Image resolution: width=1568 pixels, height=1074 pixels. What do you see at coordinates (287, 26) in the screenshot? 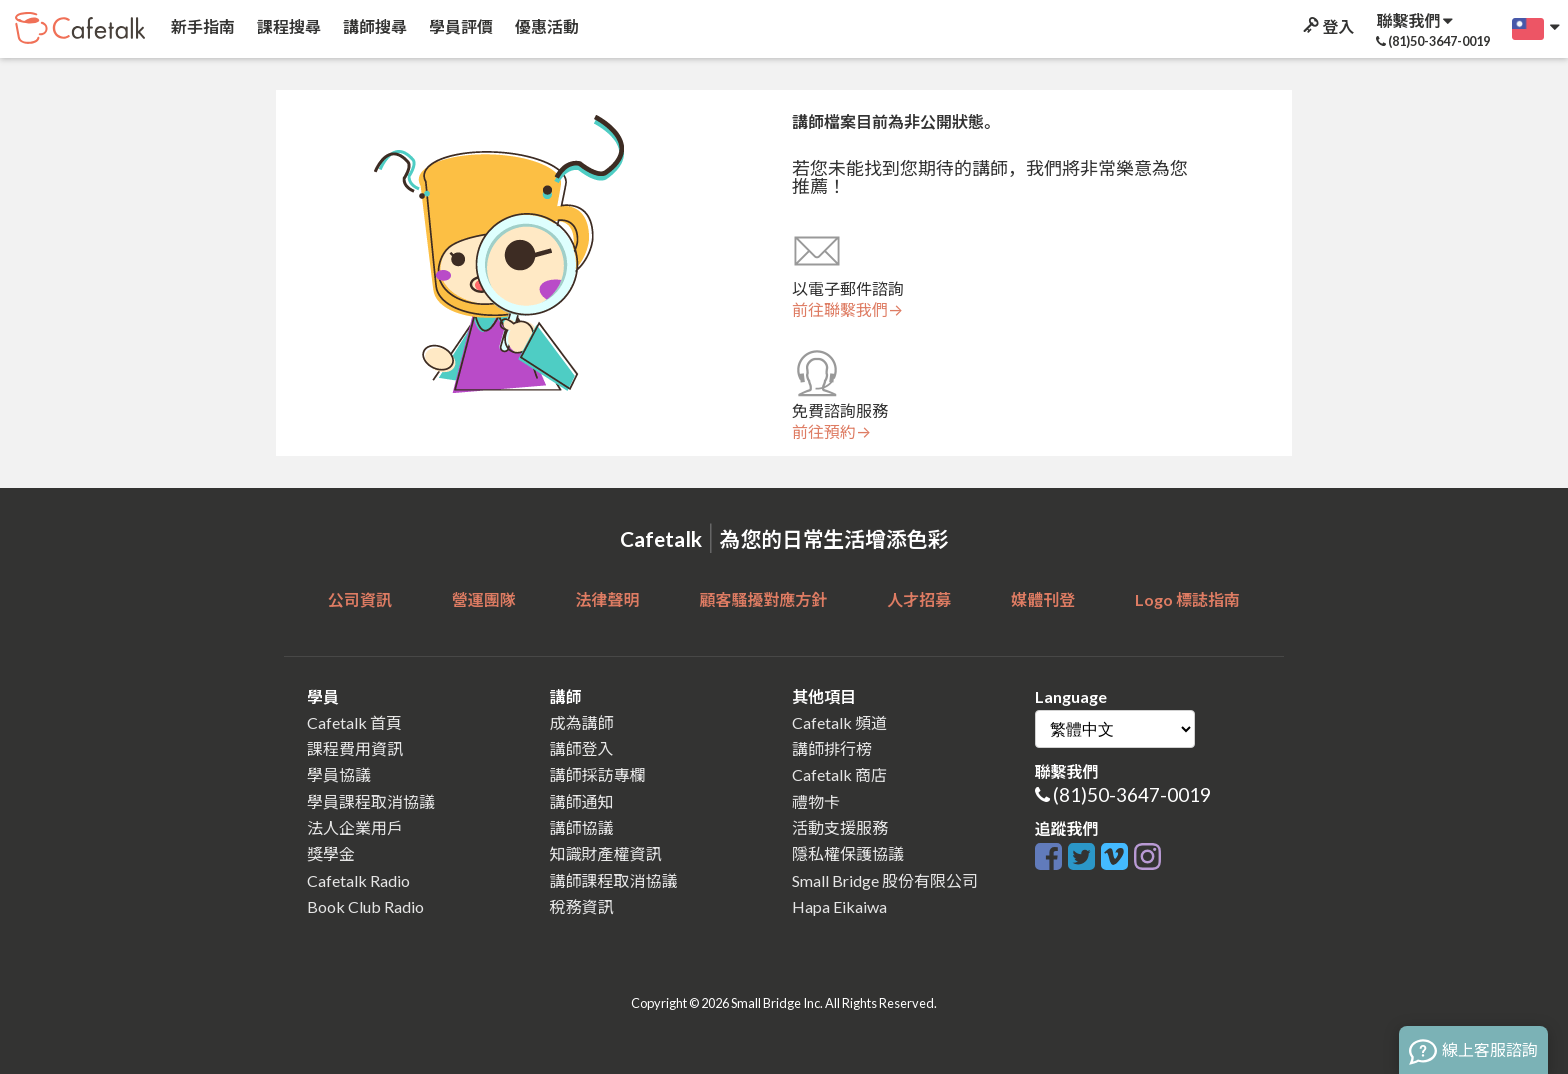
I see `課程搜尋` at bounding box center [287, 26].